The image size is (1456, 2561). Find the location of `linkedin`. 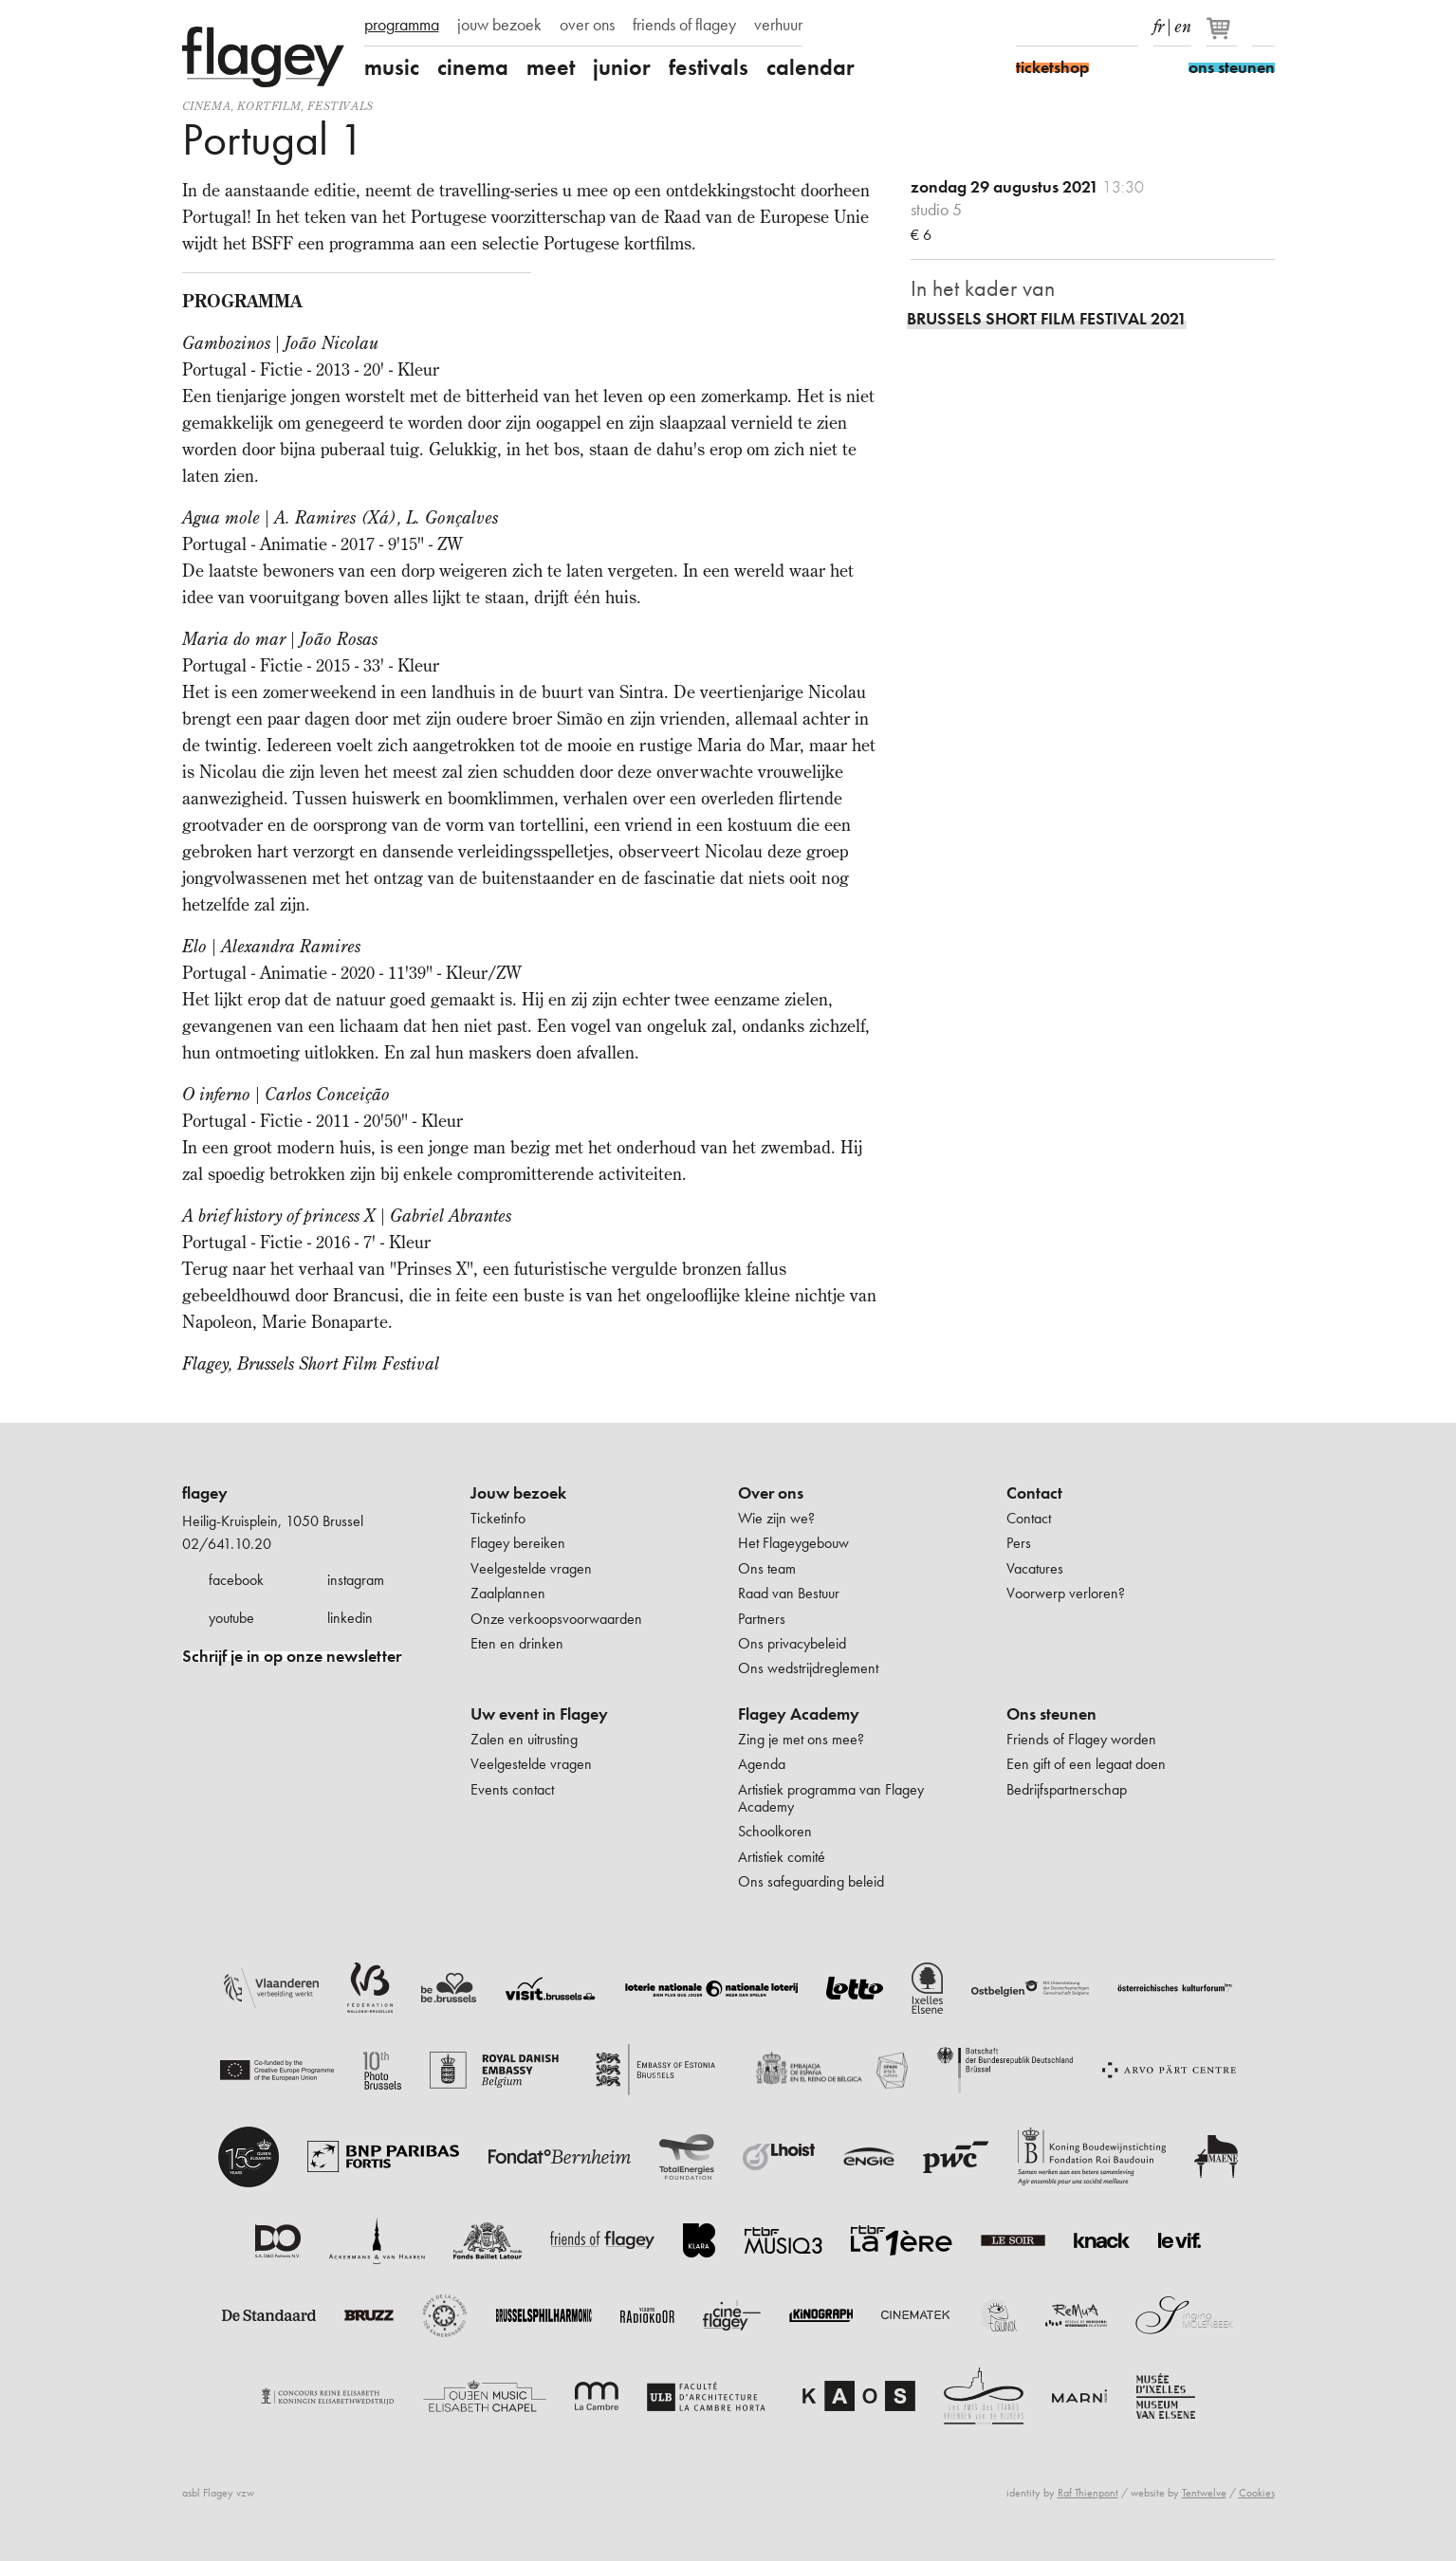

linkedin is located at coordinates (350, 1618).